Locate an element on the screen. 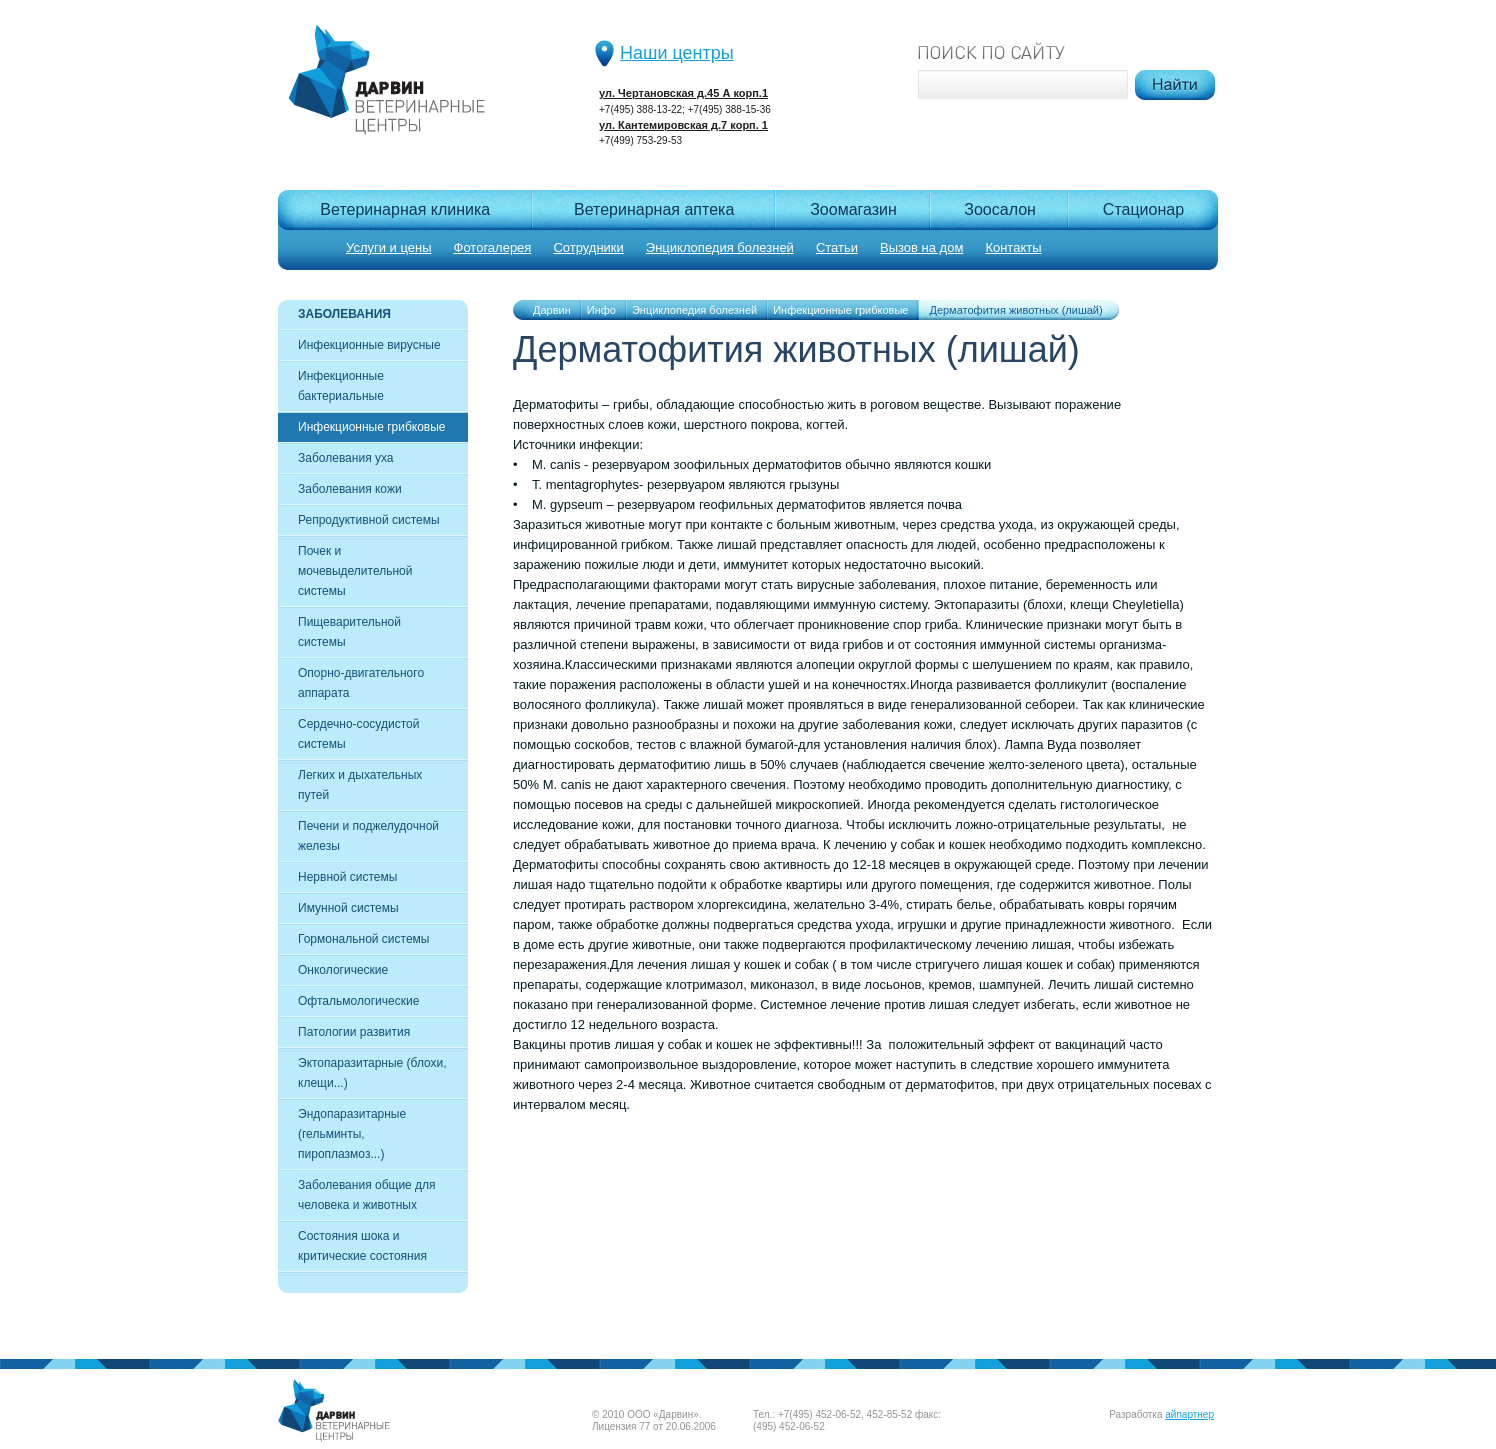 Image resolution: width=1496 pixels, height=1449 pixels. Сердечно-сосудистой системы is located at coordinates (358, 734).